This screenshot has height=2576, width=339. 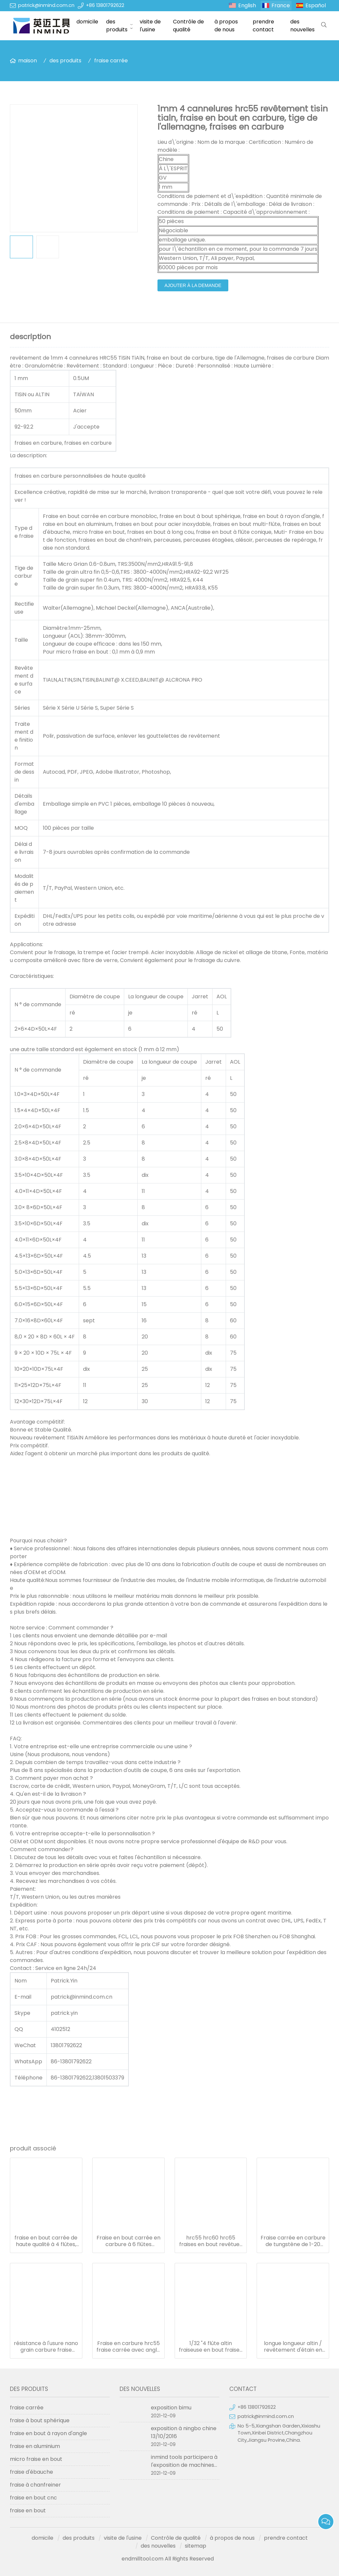 I want to click on fraise à bout sphérique, so click(x=40, y=2420).